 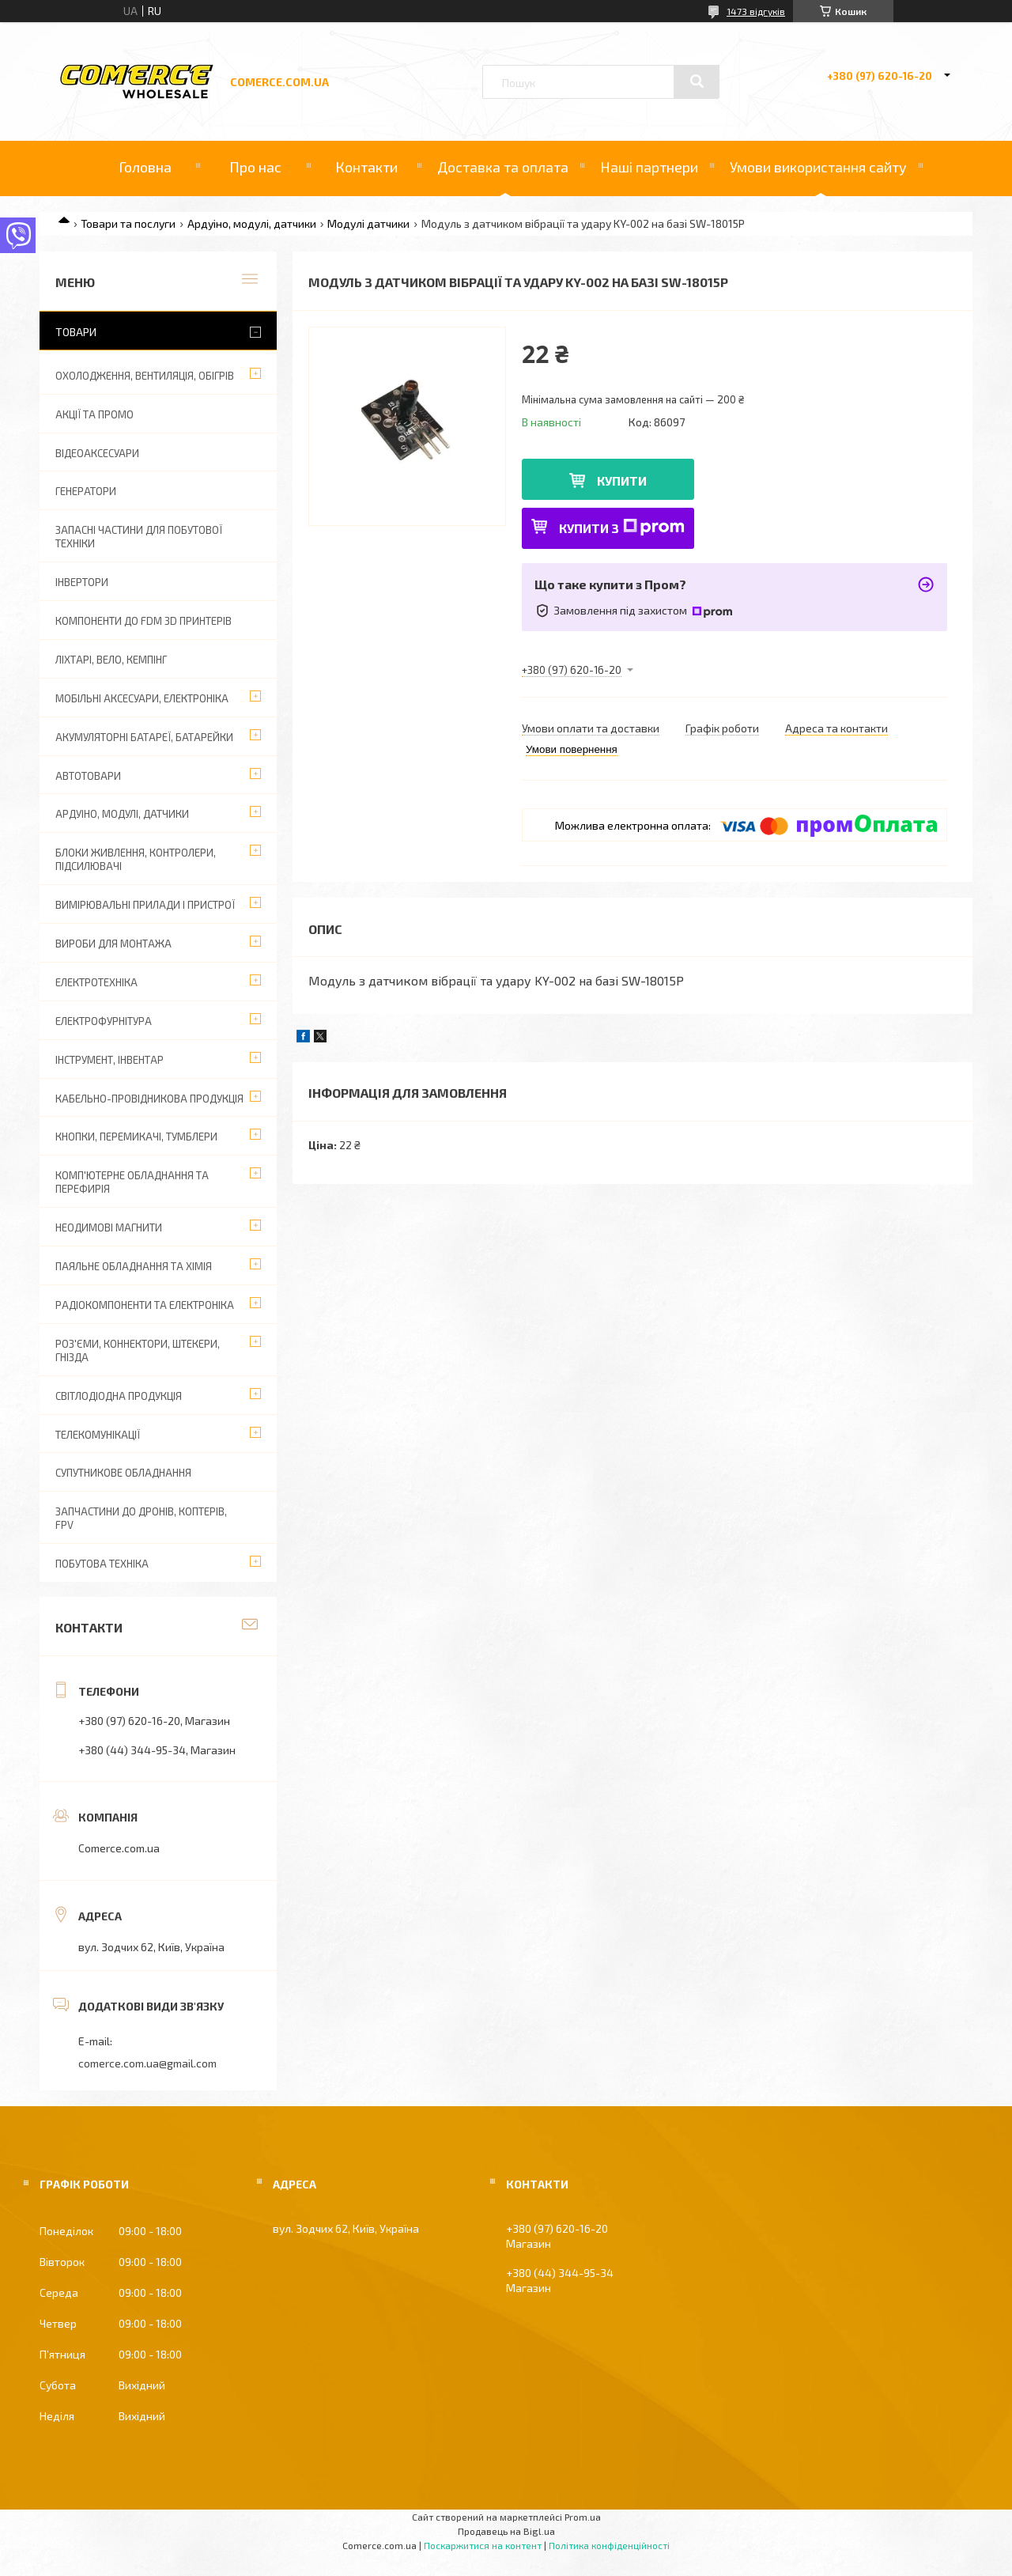 What do you see at coordinates (141, 1518) in the screenshot?
I see `Запчастини до дронів, коптерів, FPV` at bounding box center [141, 1518].